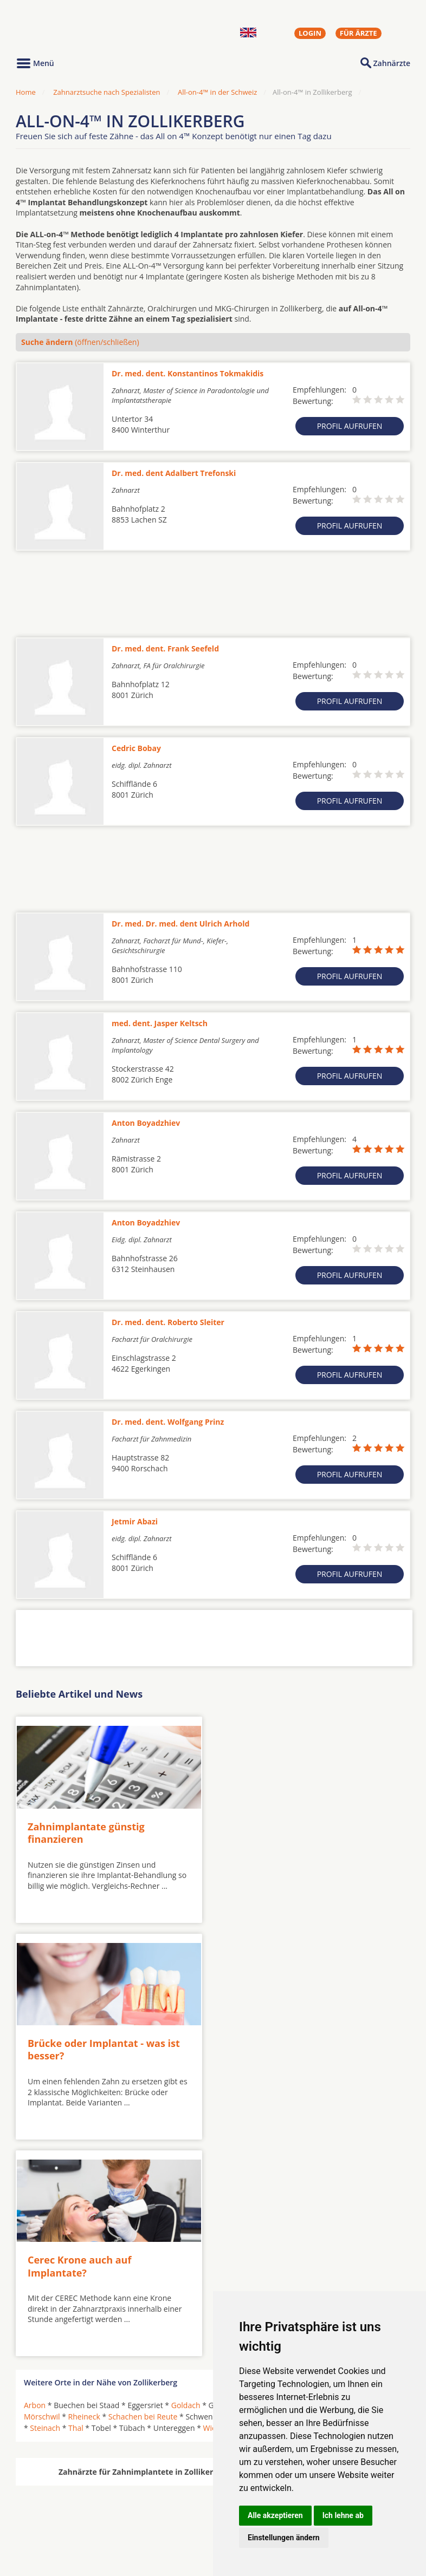 This screenshot has height=2576, width=426. Describe the element at coordinates (52, 2518) in the screenshot. I see `MKG-Chirurgen` at that location.